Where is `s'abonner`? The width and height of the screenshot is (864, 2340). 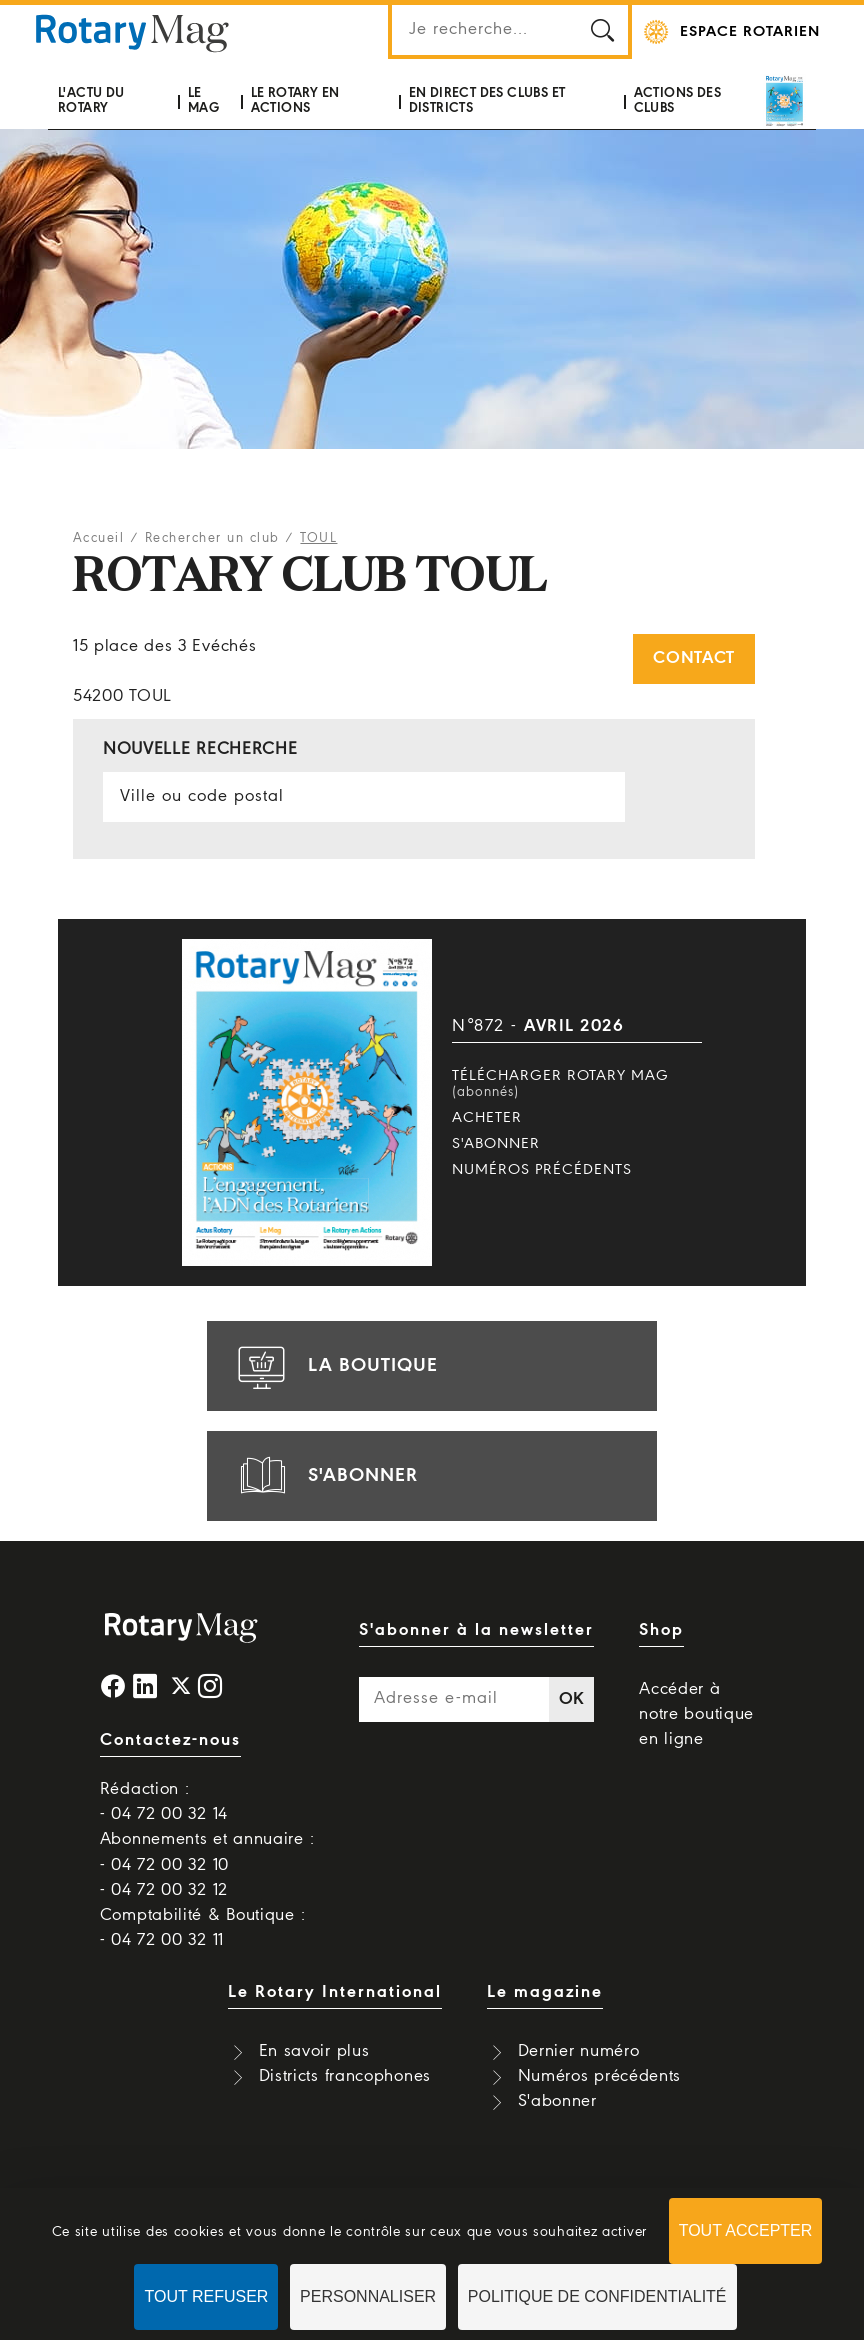 s'abonner is located at coordinates (325, 1476).